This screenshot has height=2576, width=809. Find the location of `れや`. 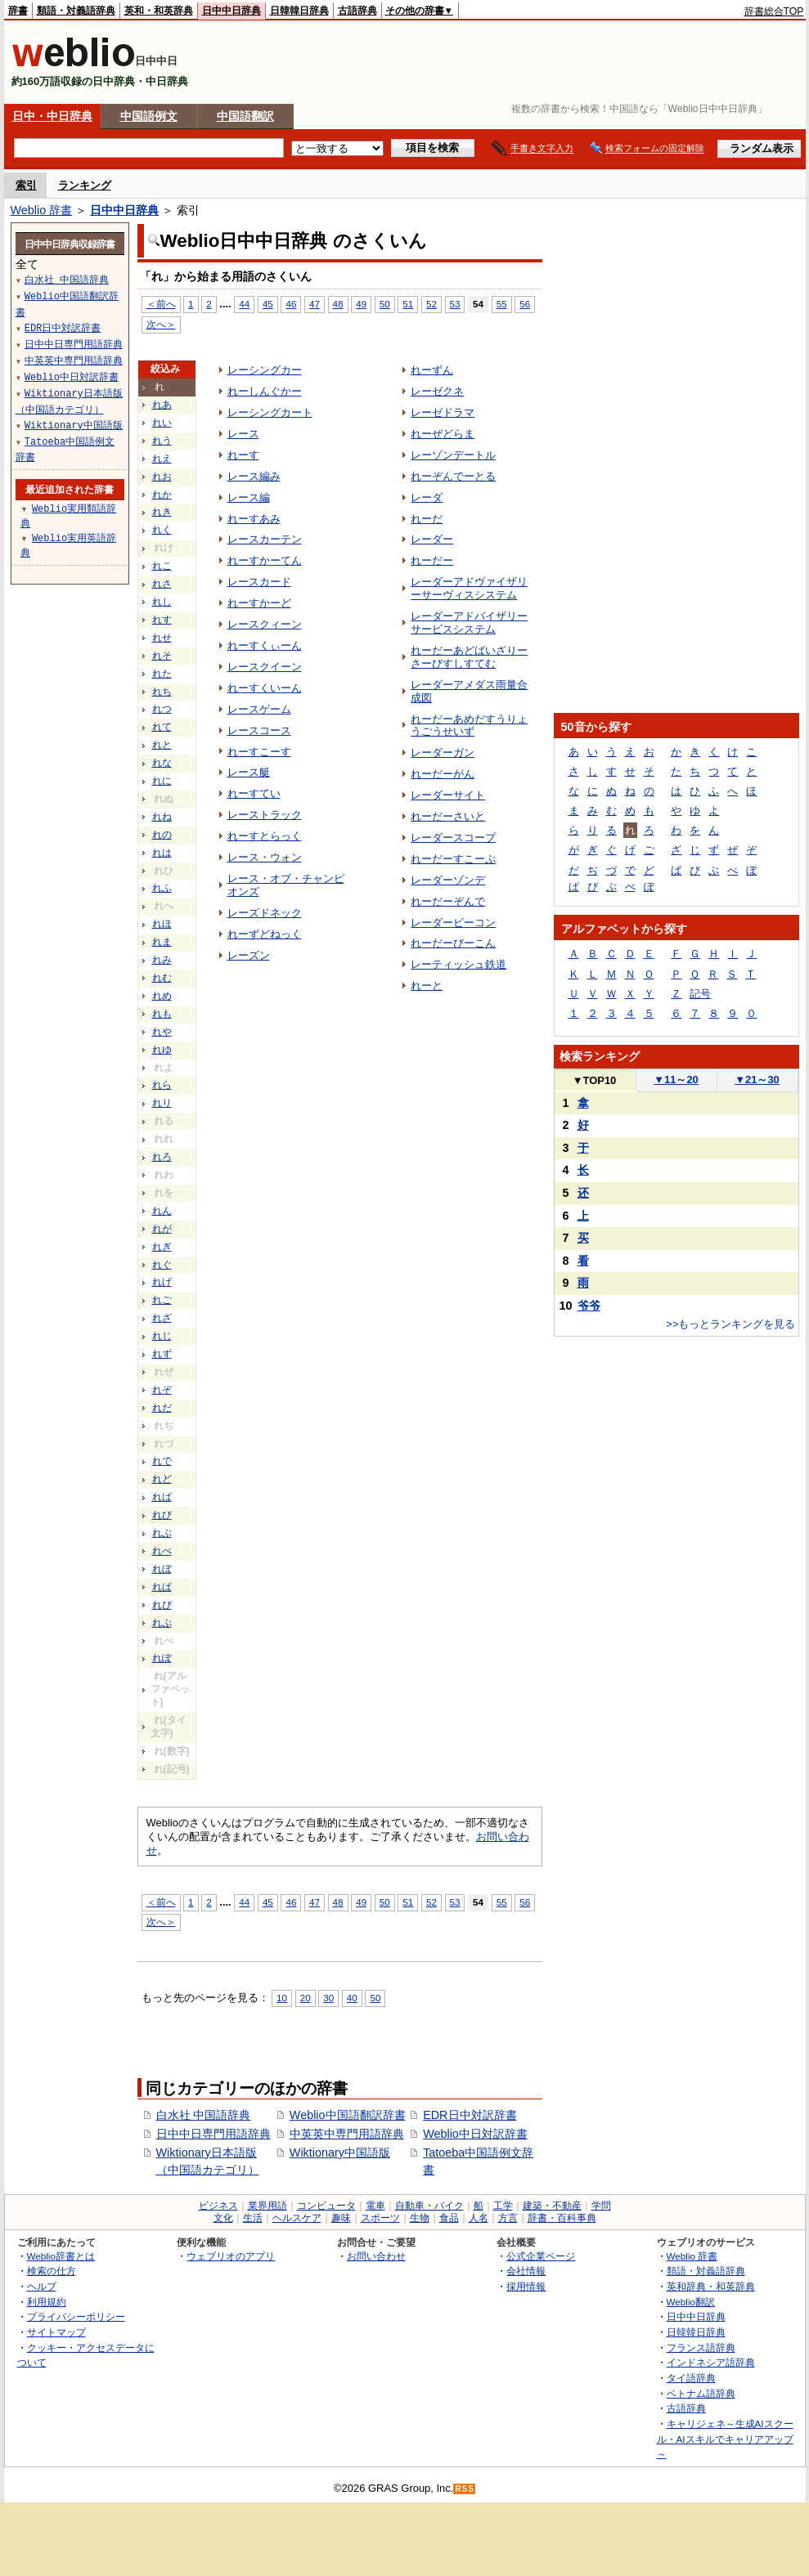

れや is located at coordinates (162, 1031).